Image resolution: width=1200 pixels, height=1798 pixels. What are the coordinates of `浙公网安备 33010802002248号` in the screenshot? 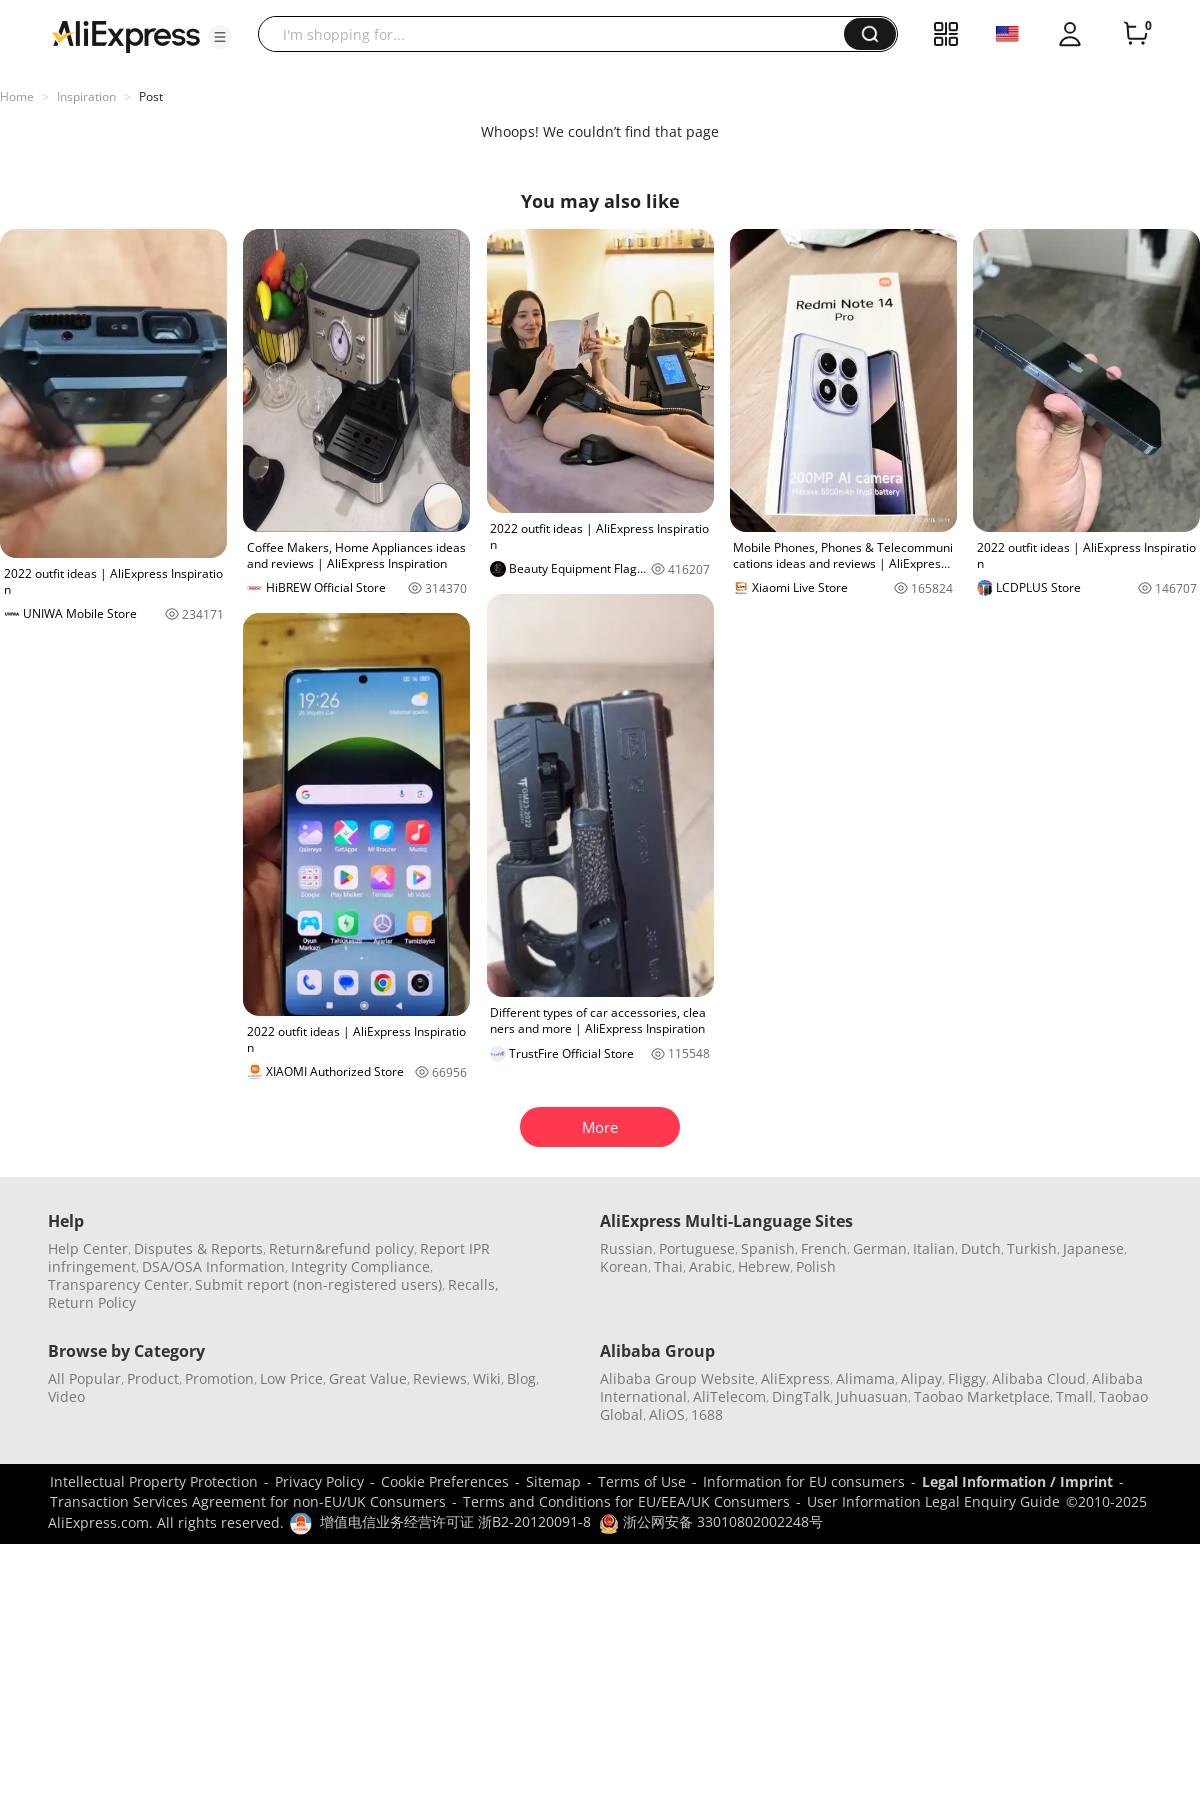 It's located at (711, 1521).